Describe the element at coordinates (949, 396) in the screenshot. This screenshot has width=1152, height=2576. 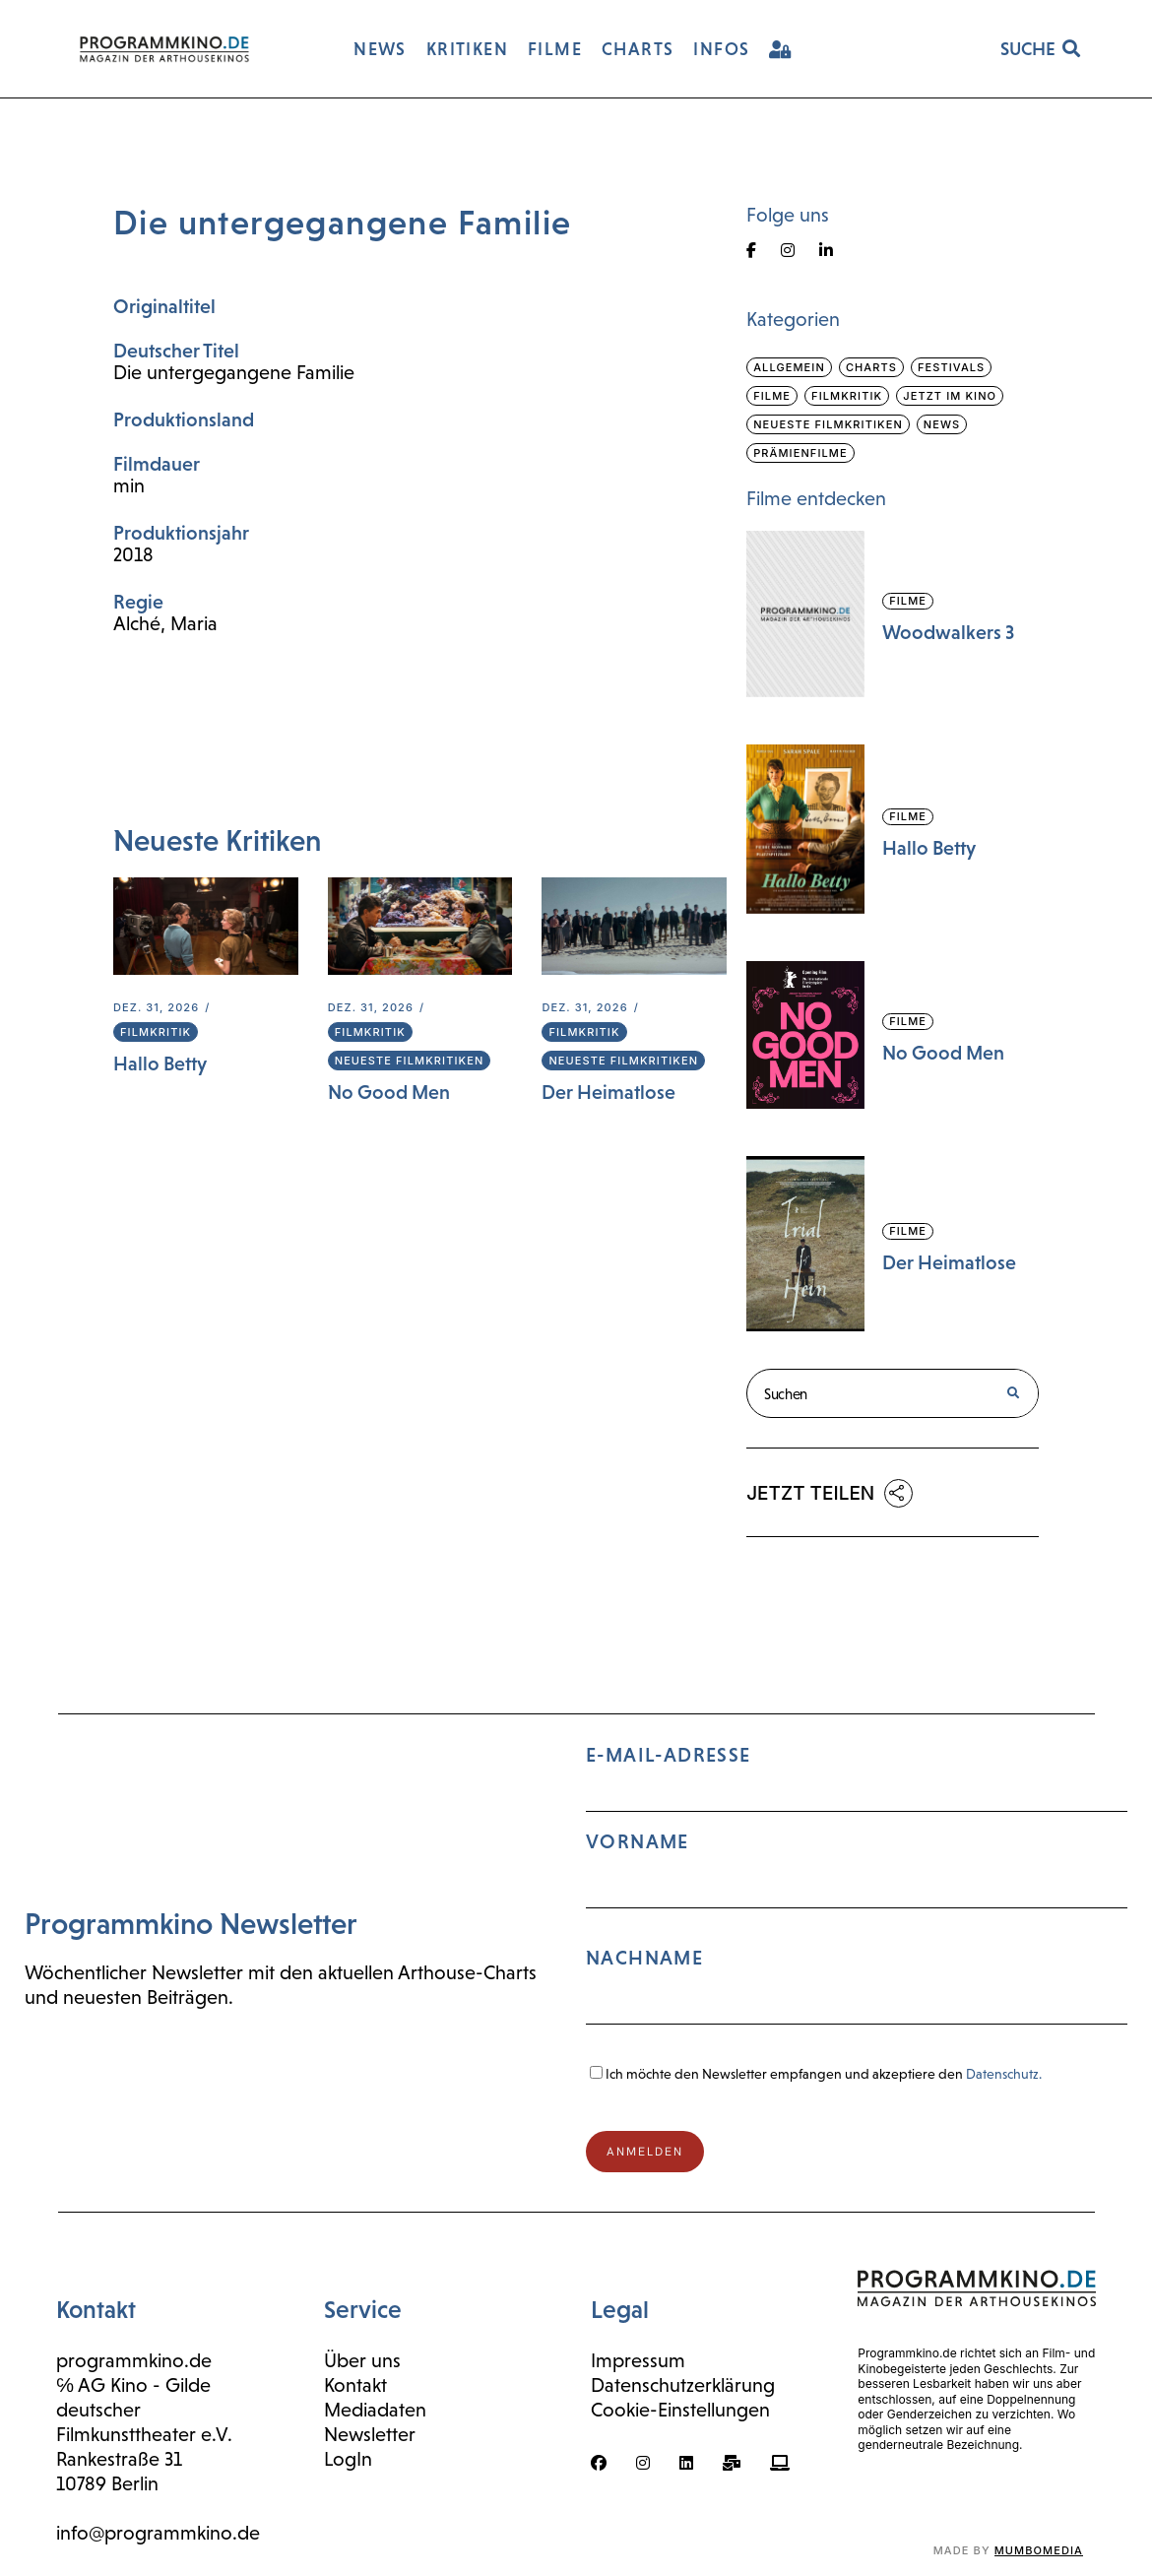
I see `Jetzt im Kino` at that location.